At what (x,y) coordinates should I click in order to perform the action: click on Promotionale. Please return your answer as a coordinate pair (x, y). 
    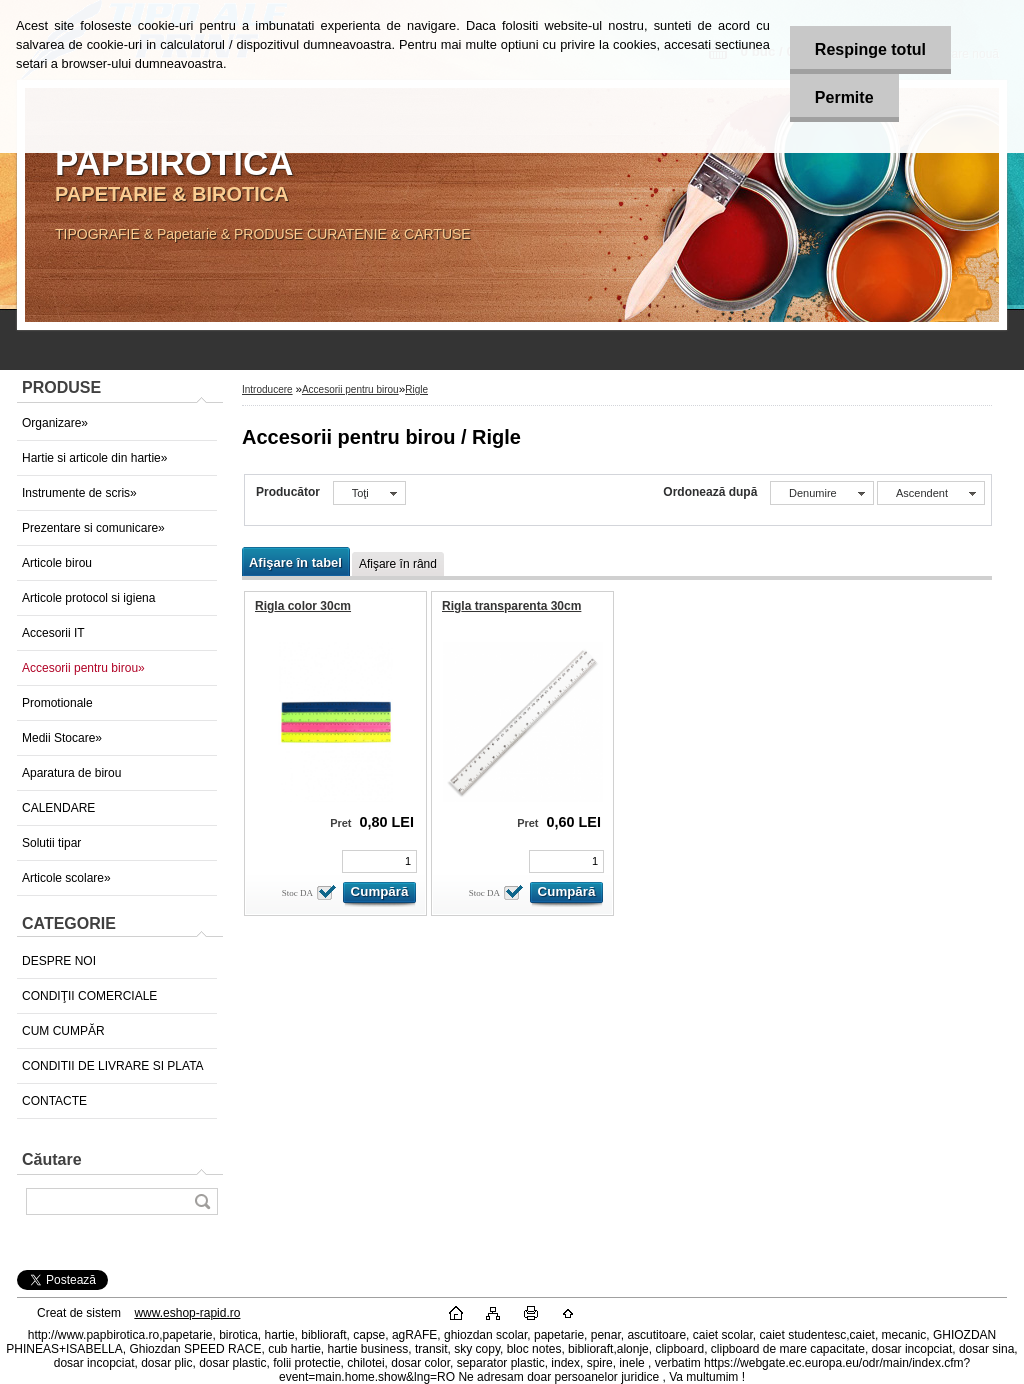
    Looking at the image, I should click on (57, 703).